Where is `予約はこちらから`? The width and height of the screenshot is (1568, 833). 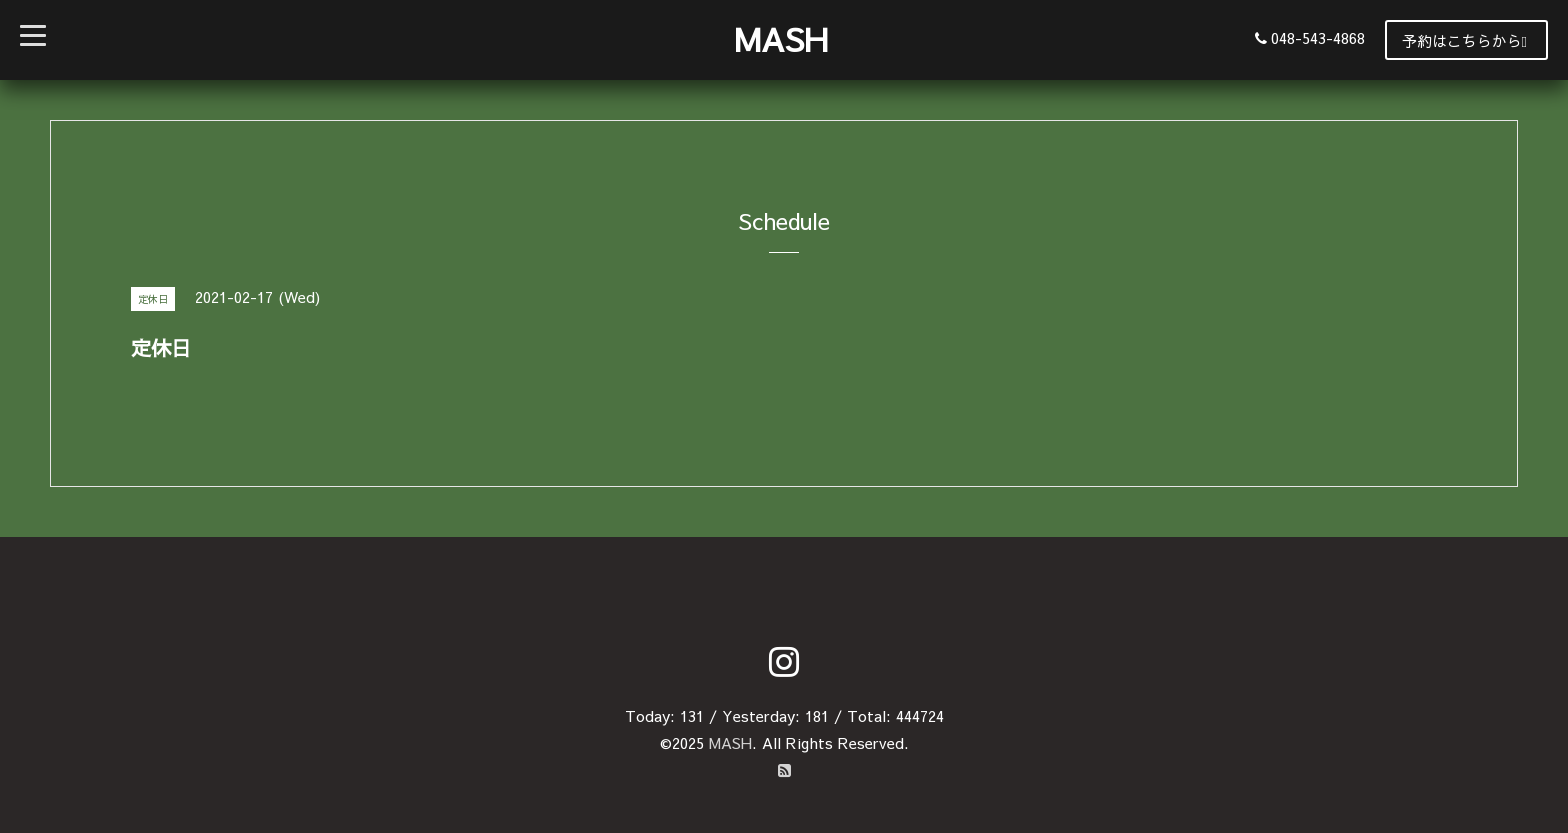 予約はこちらから is located at coordinates (1464, 40).